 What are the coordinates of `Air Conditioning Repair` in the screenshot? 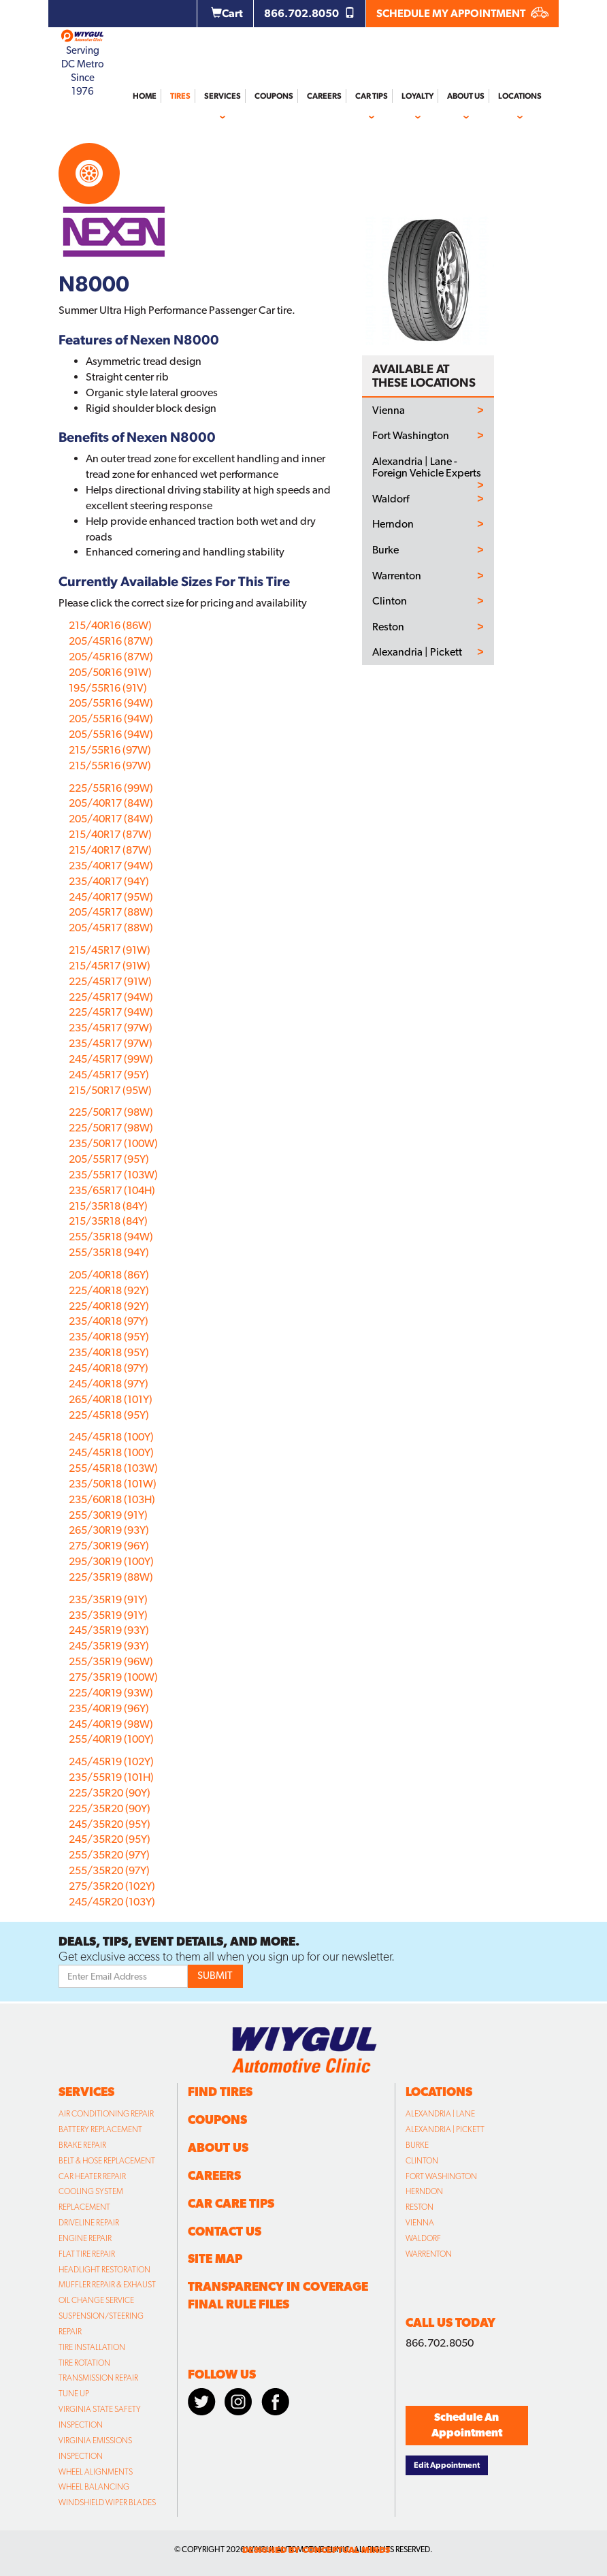 It's located at (106, 2114).